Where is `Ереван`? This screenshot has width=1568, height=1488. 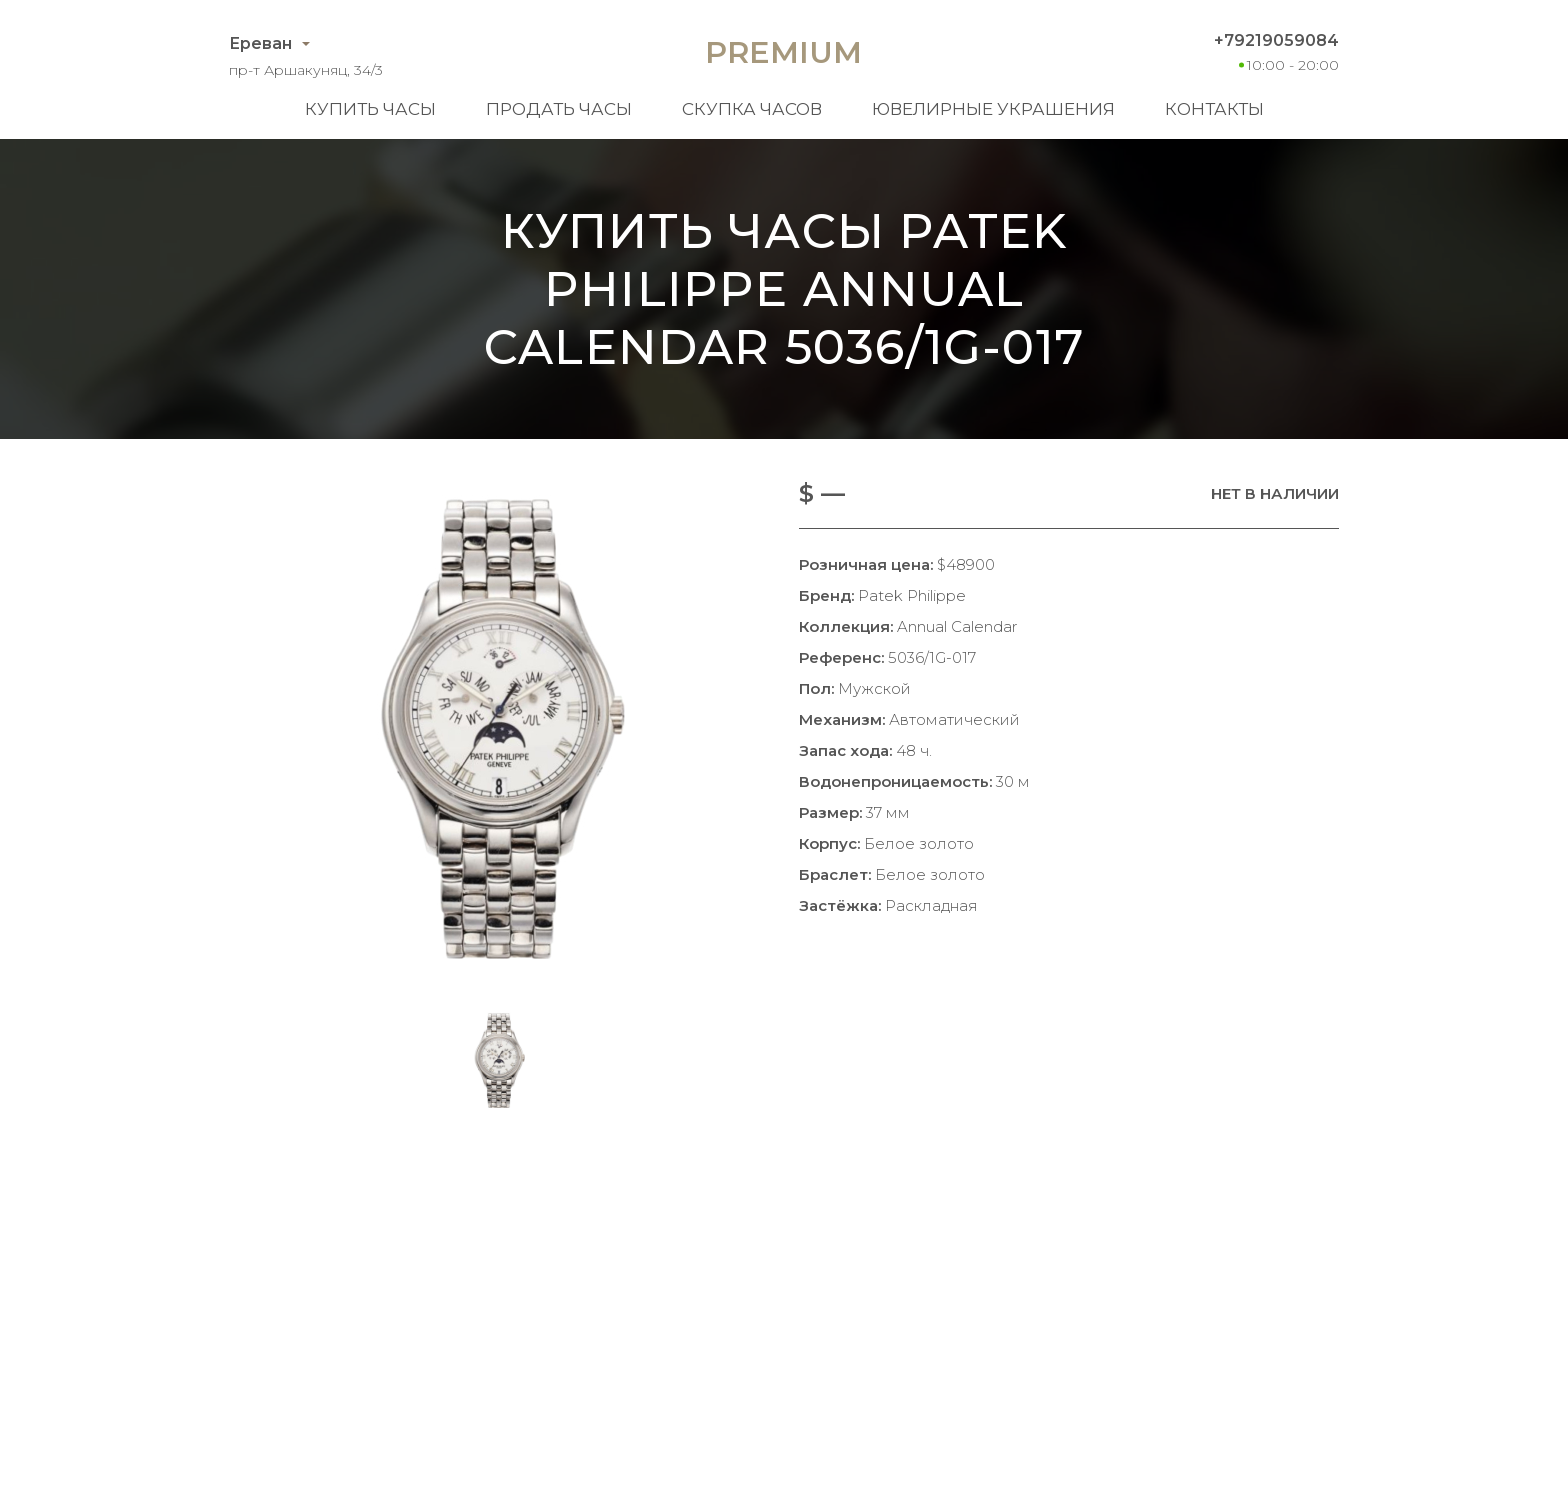
Ереван is located at coordinates (260, 43).